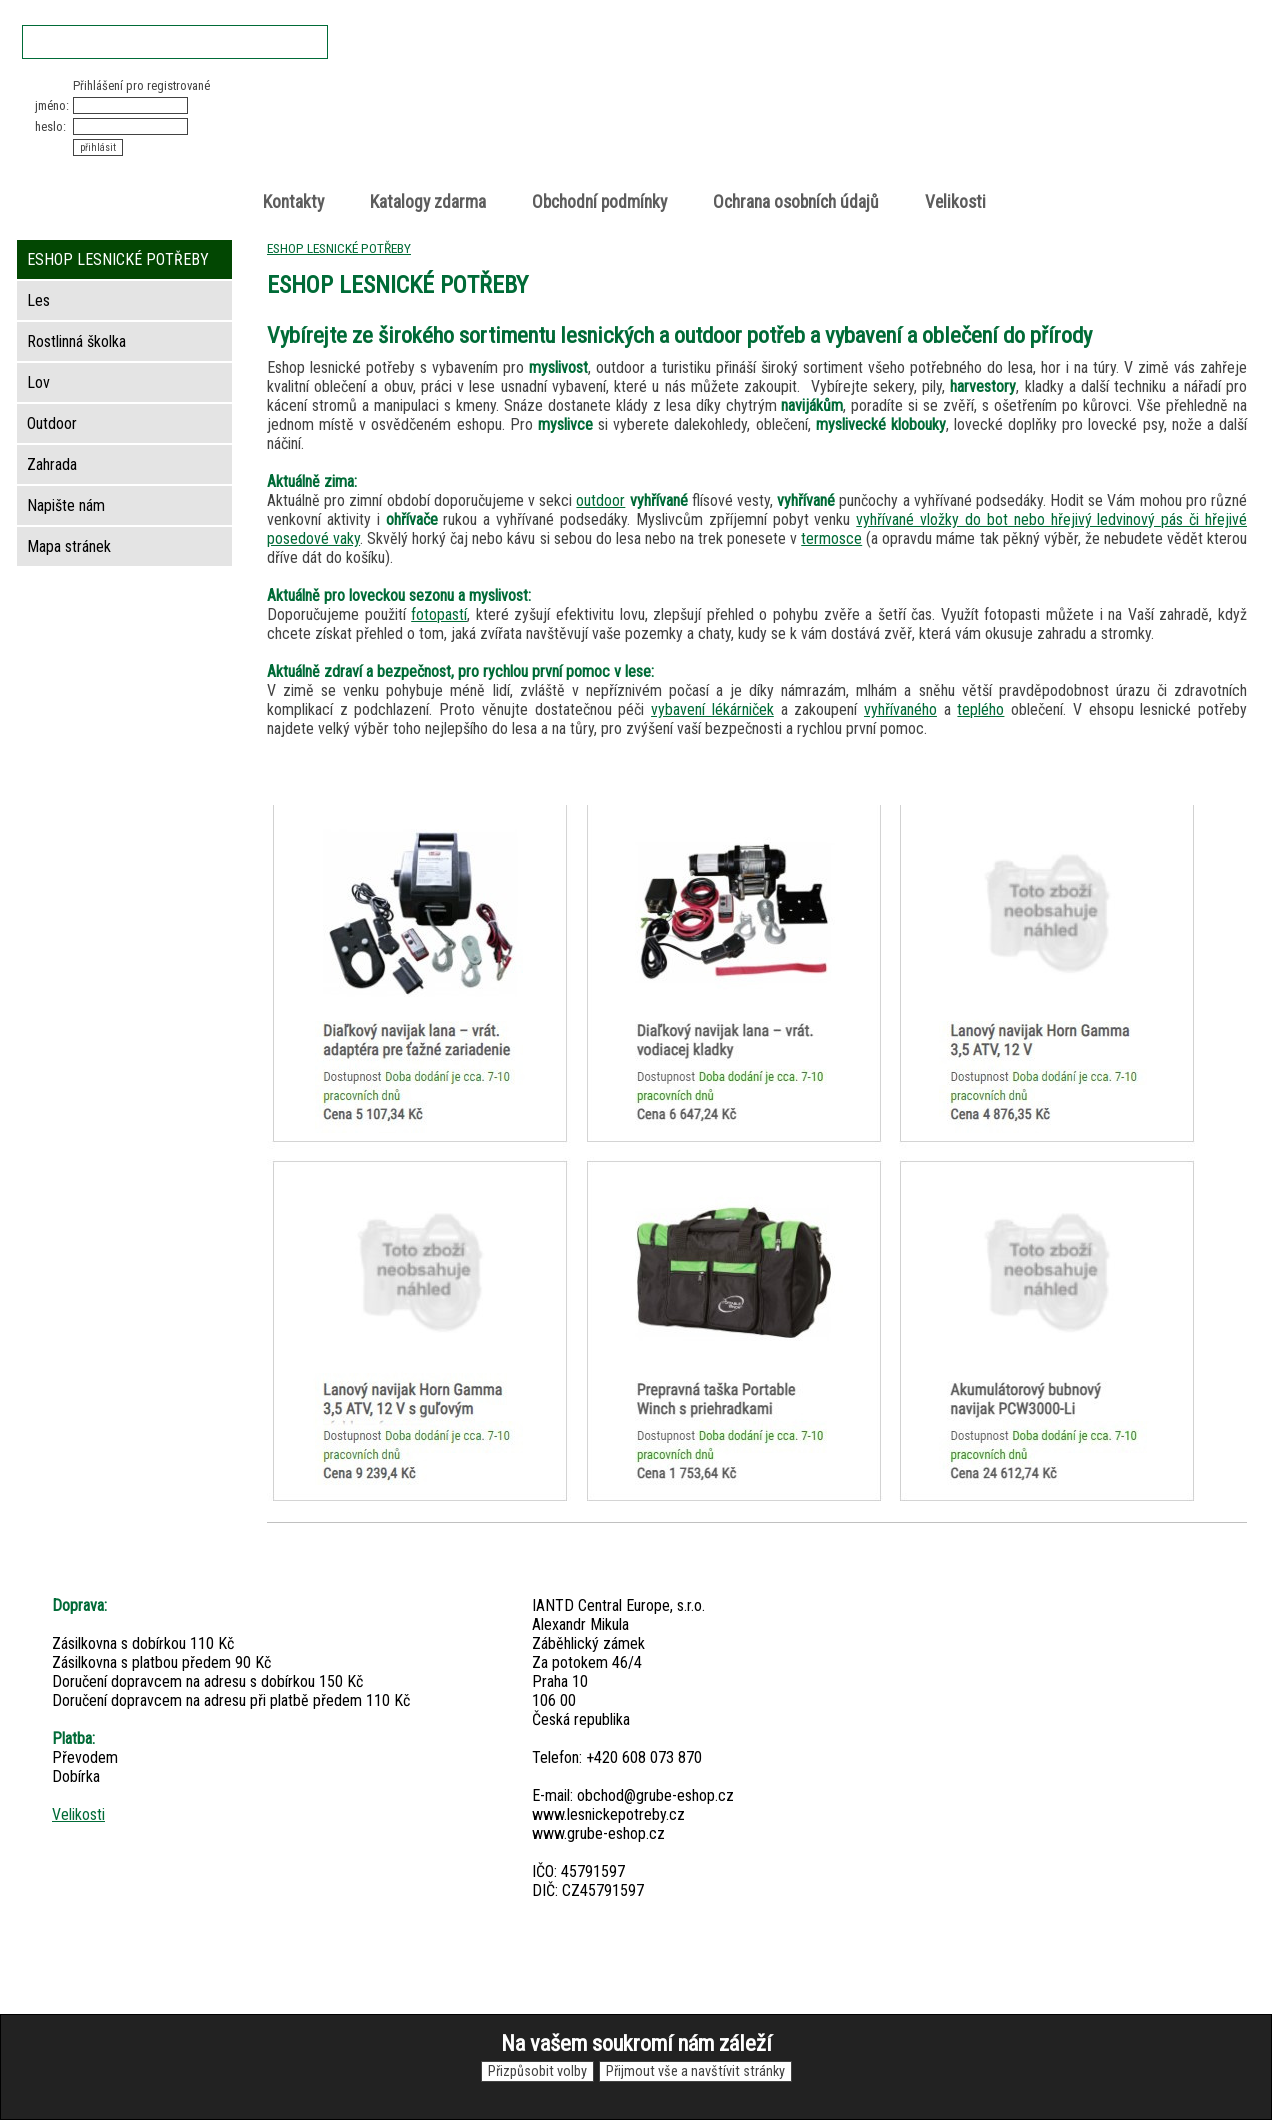  What do you see at coordinates (1036, 113) in the screenshot?
I see `položek v košíku: 0peněz v košíku: 0 Kč` at bounding box center [1036, 113].